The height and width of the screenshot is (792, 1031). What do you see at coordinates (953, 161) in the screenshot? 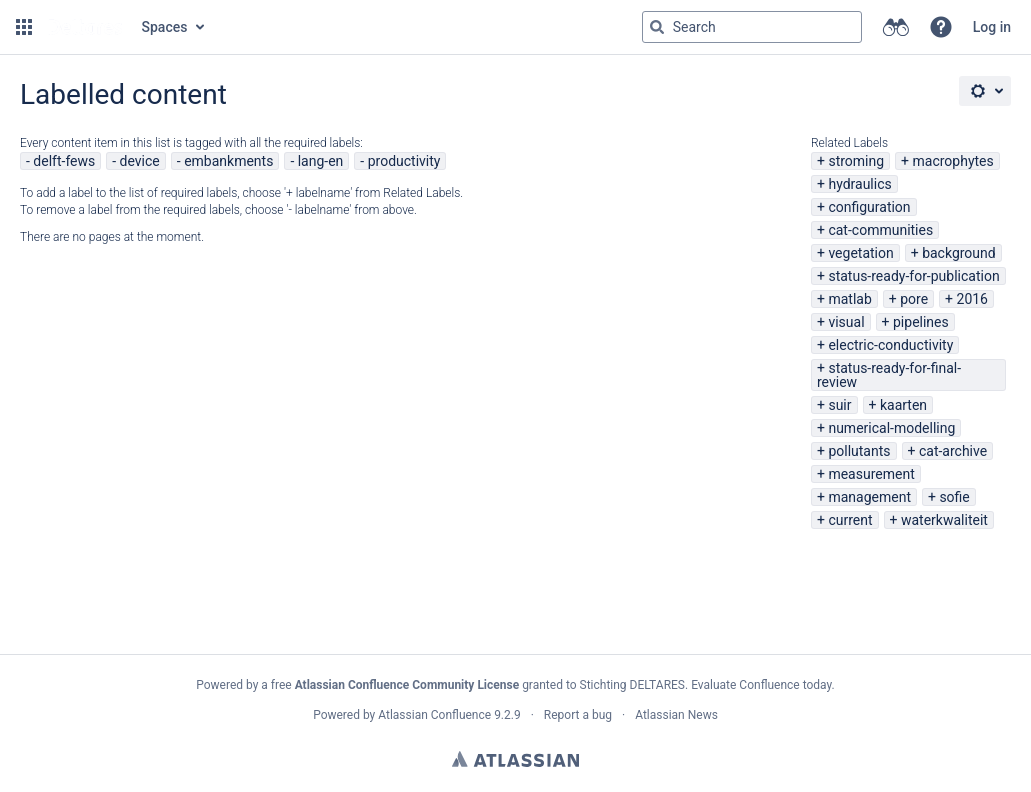
I see `macrophytes` at bounding box center [953, 161].